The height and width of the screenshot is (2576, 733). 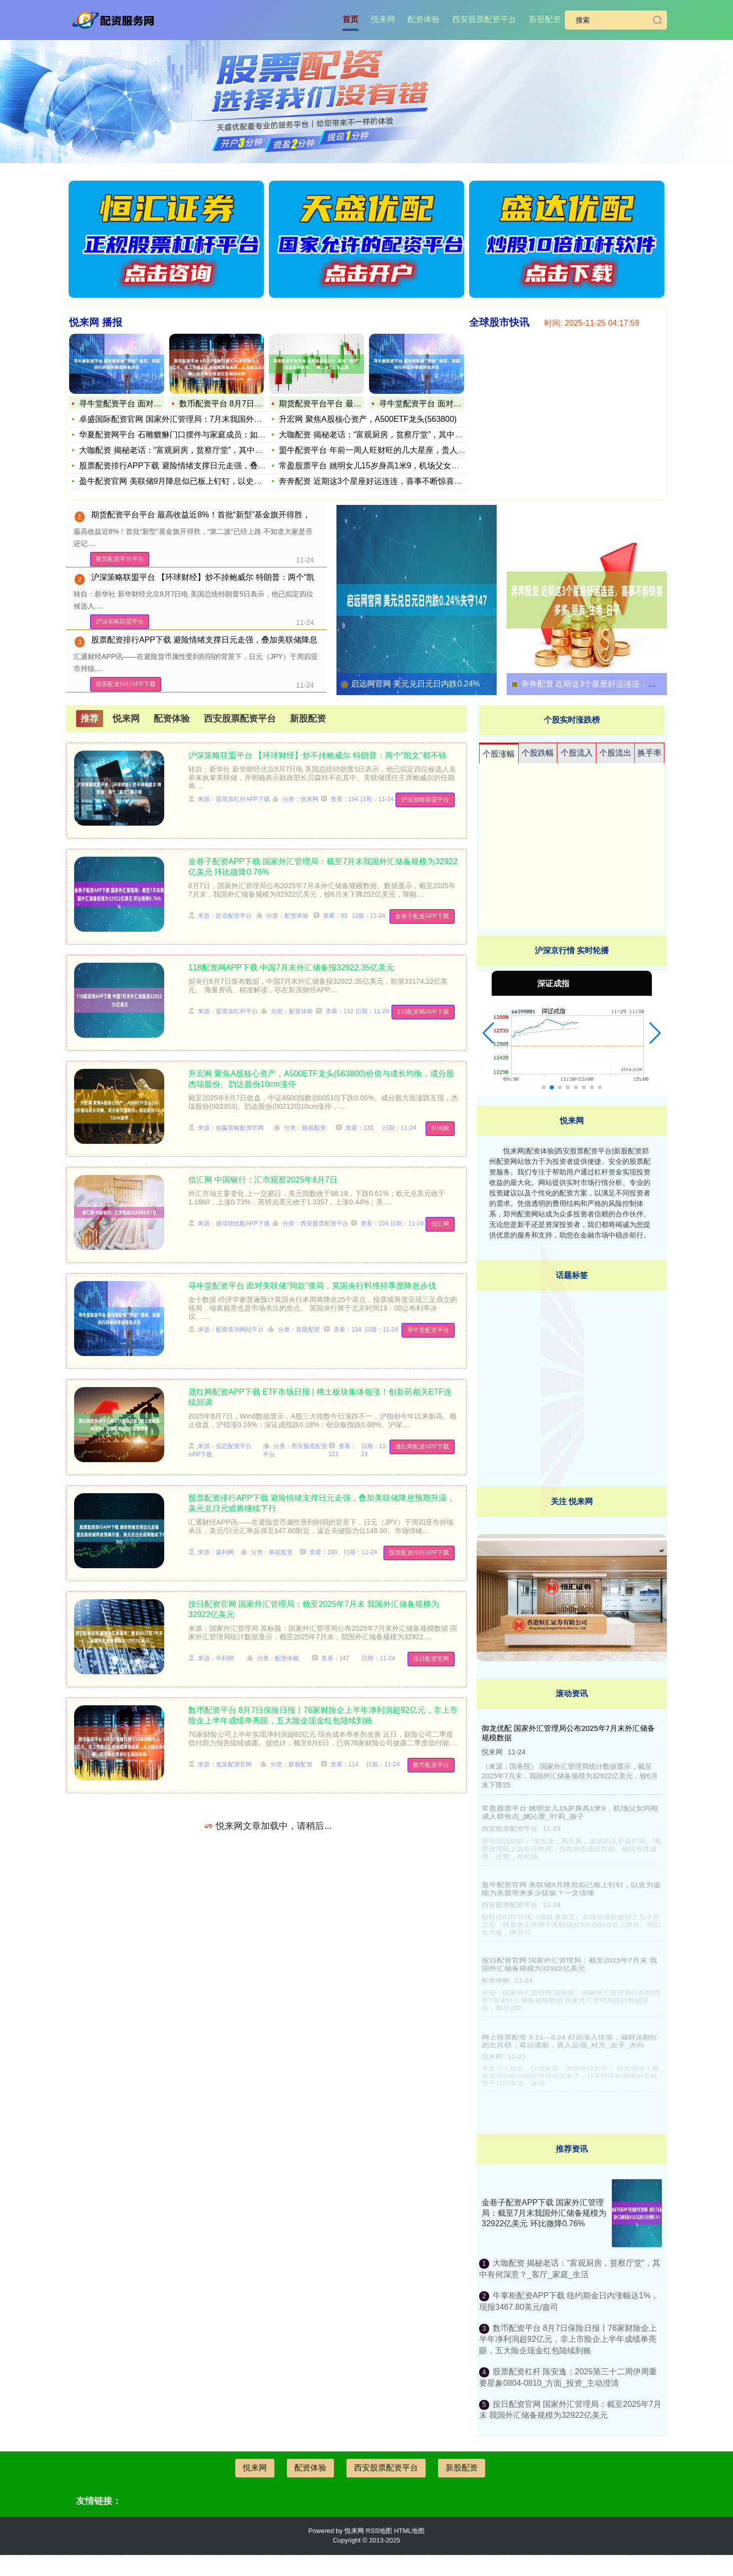 I want to click on 换手率, so click(x=649, y=753).